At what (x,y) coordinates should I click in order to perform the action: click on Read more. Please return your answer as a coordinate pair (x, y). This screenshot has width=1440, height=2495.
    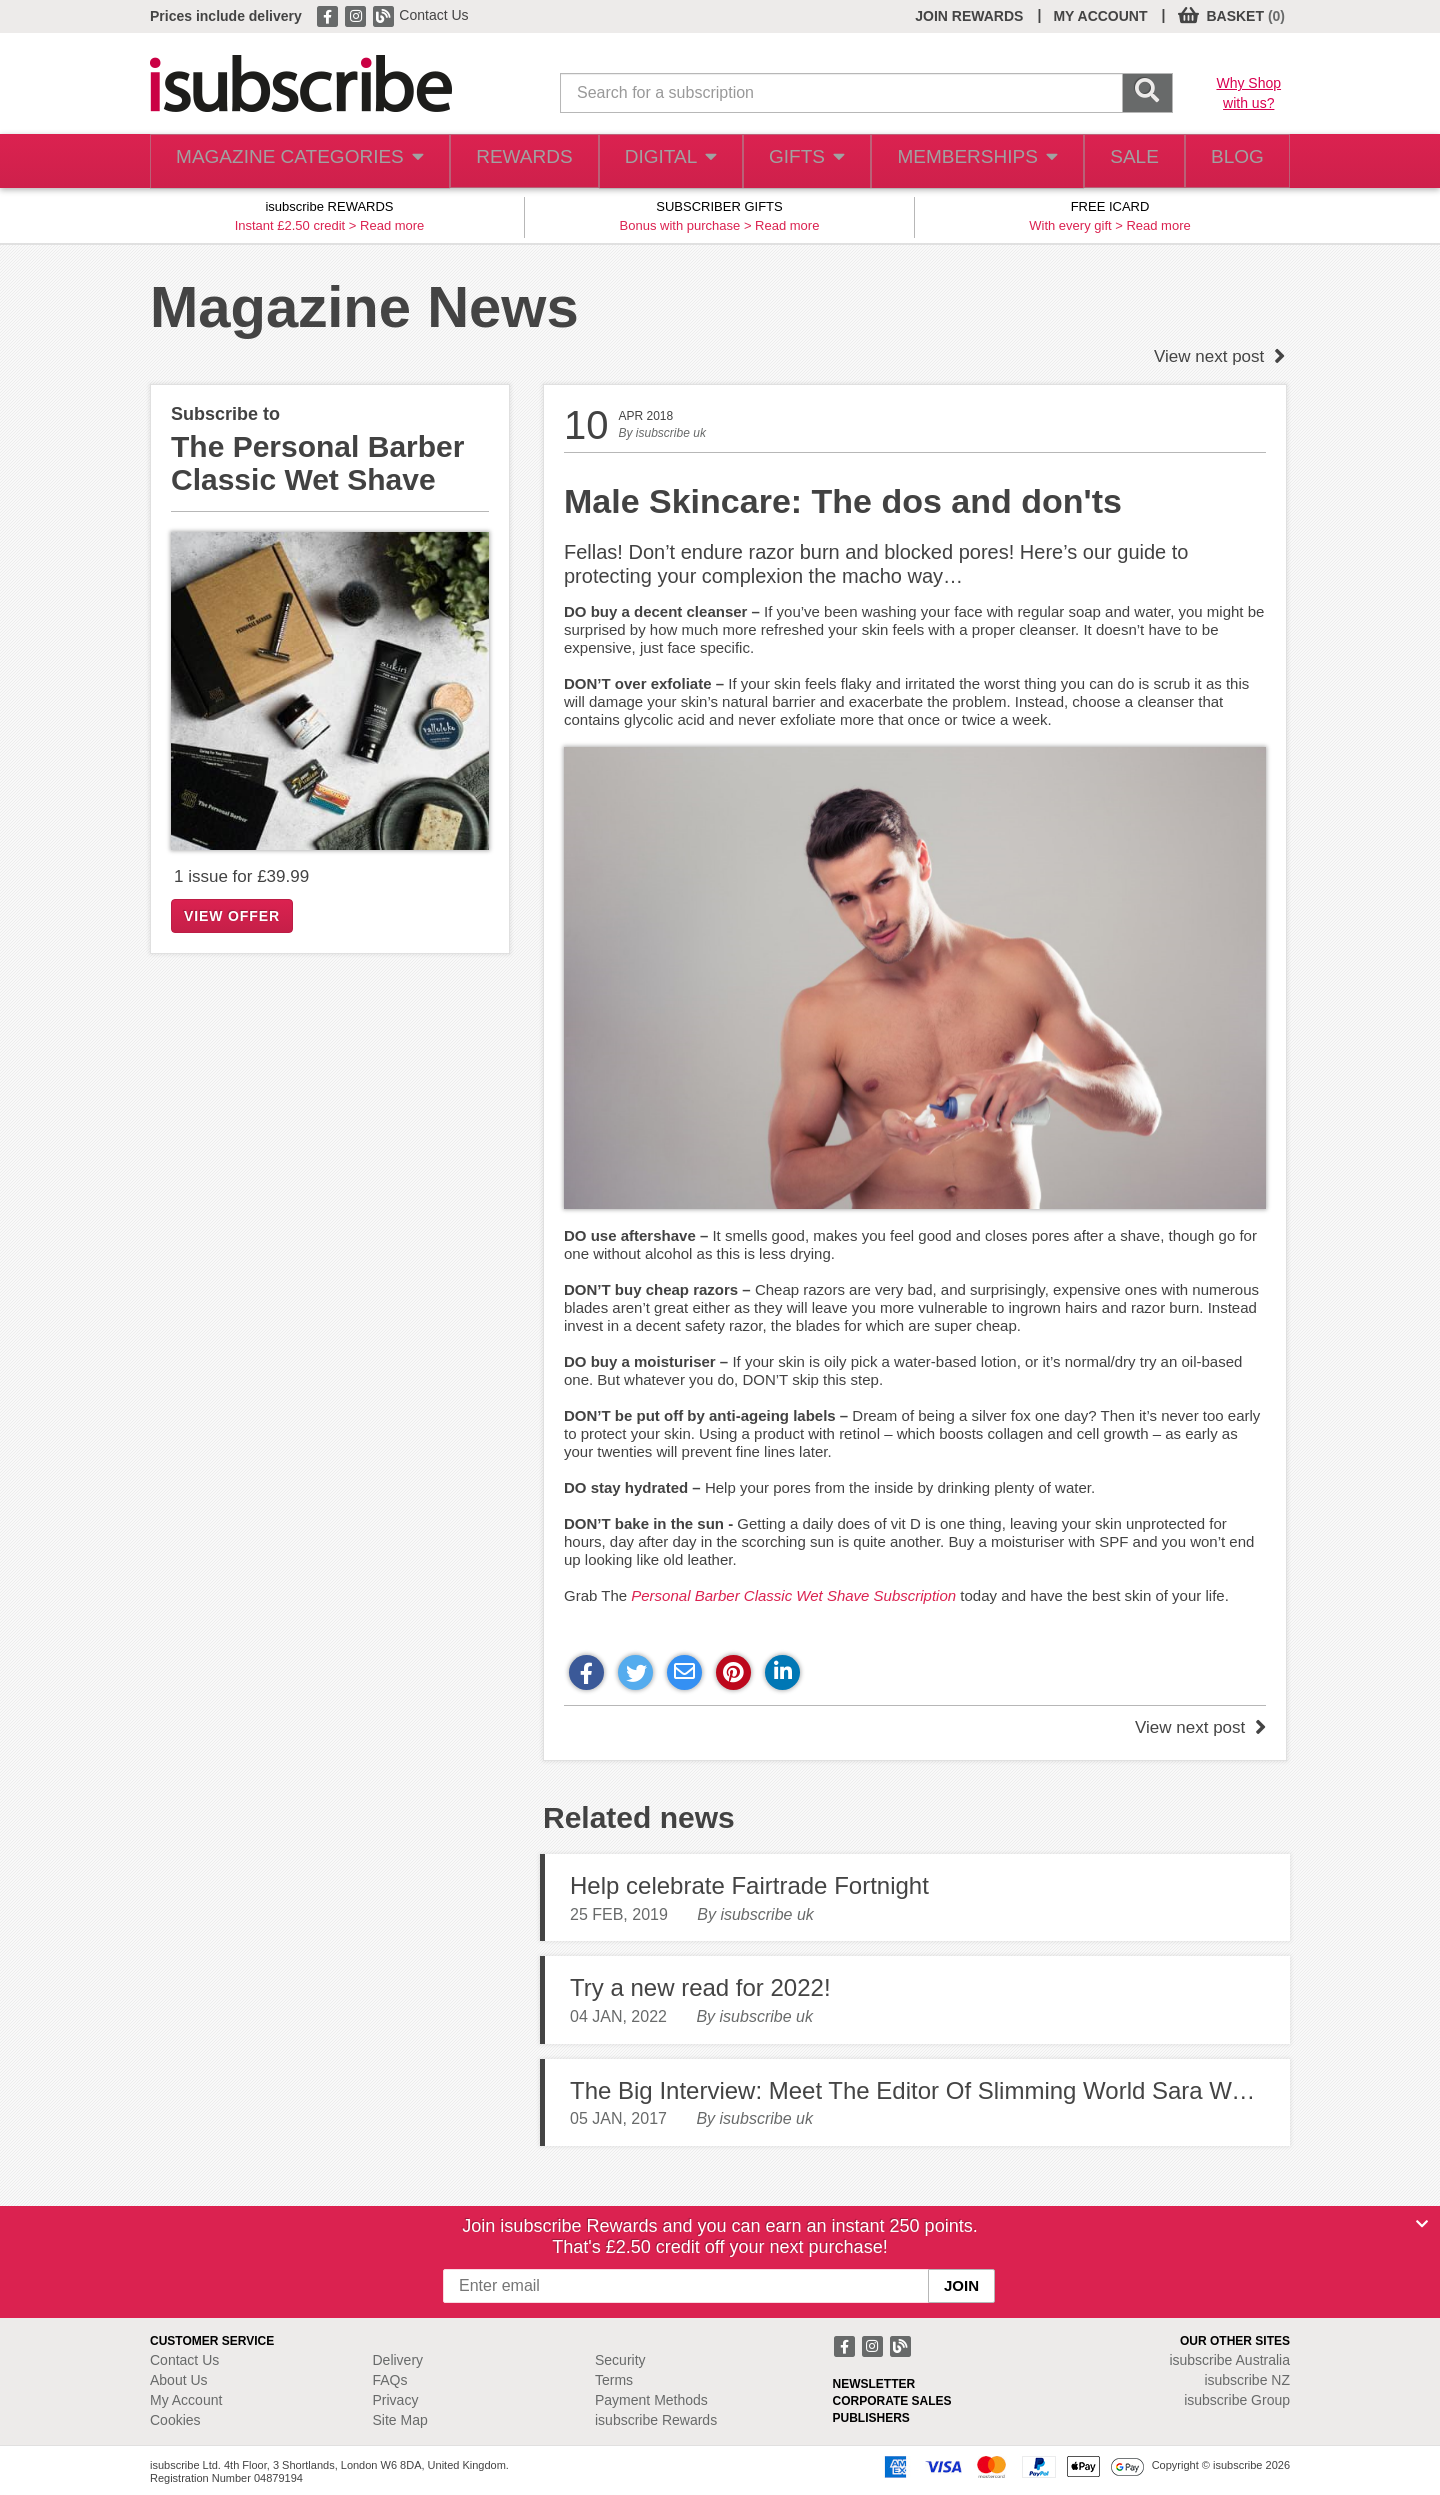
    Looking at the image, I should click on (392, 225).